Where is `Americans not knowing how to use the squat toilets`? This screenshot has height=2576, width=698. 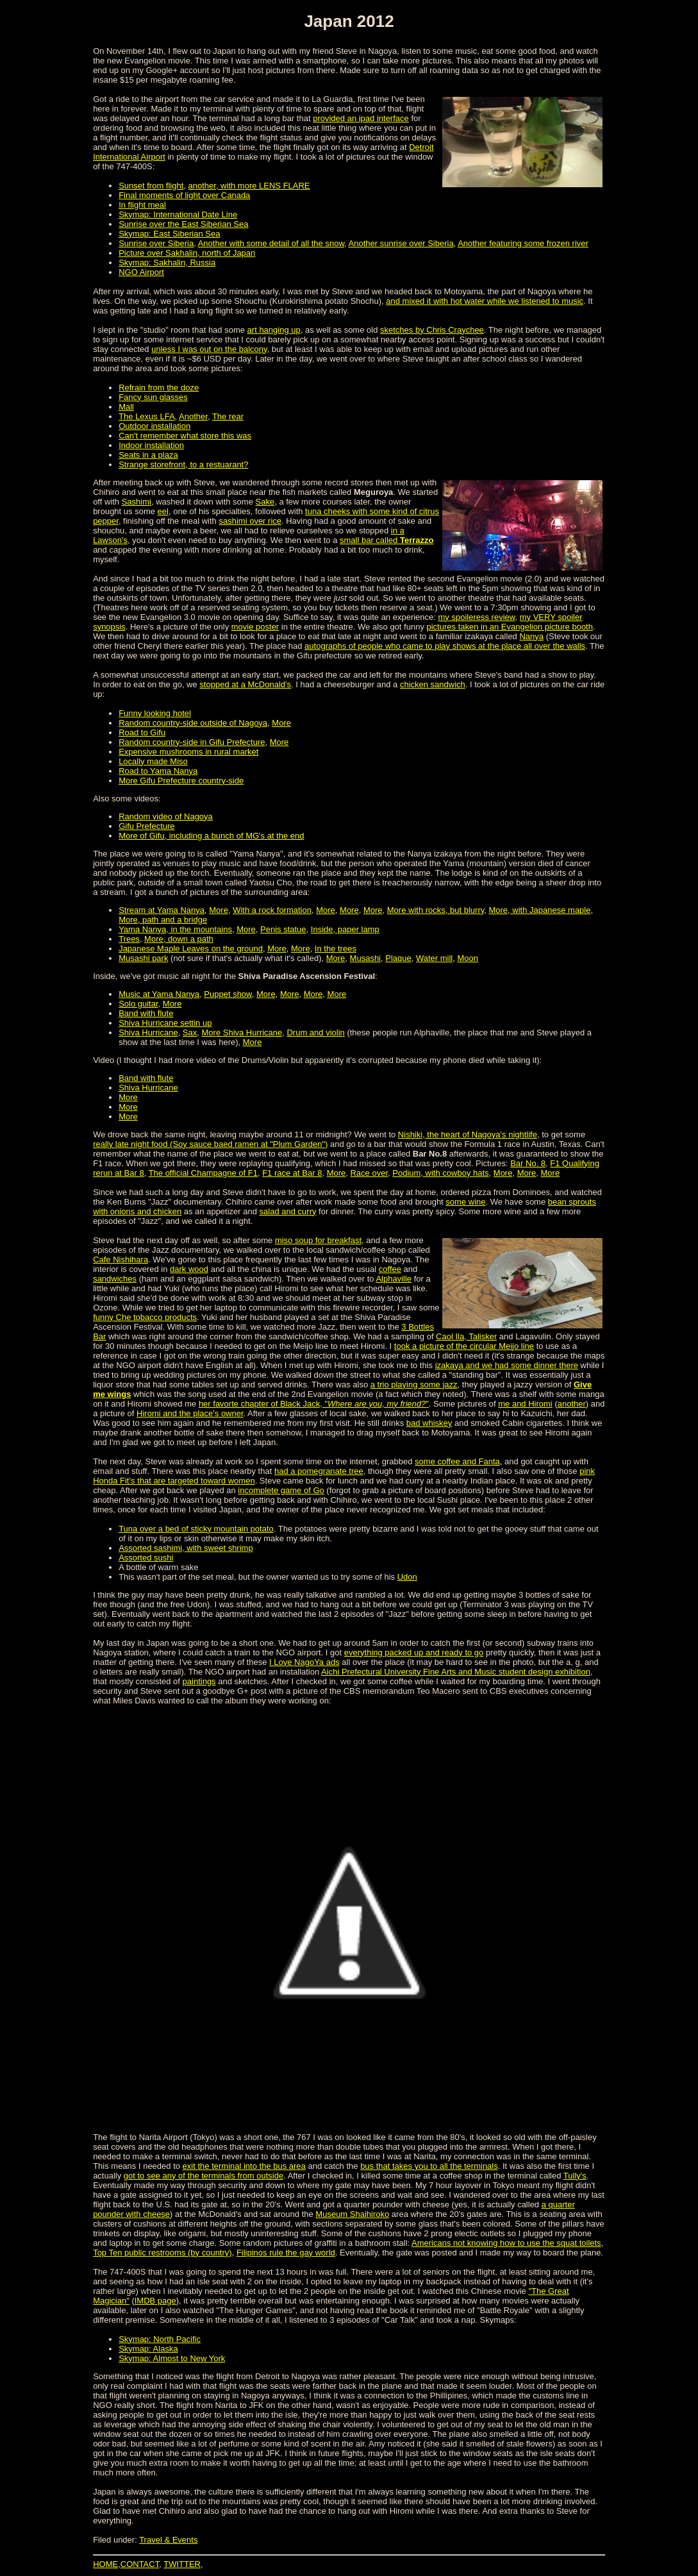
Americans not knowing how to use the squat toilets is located at coordinates (506, 2243).